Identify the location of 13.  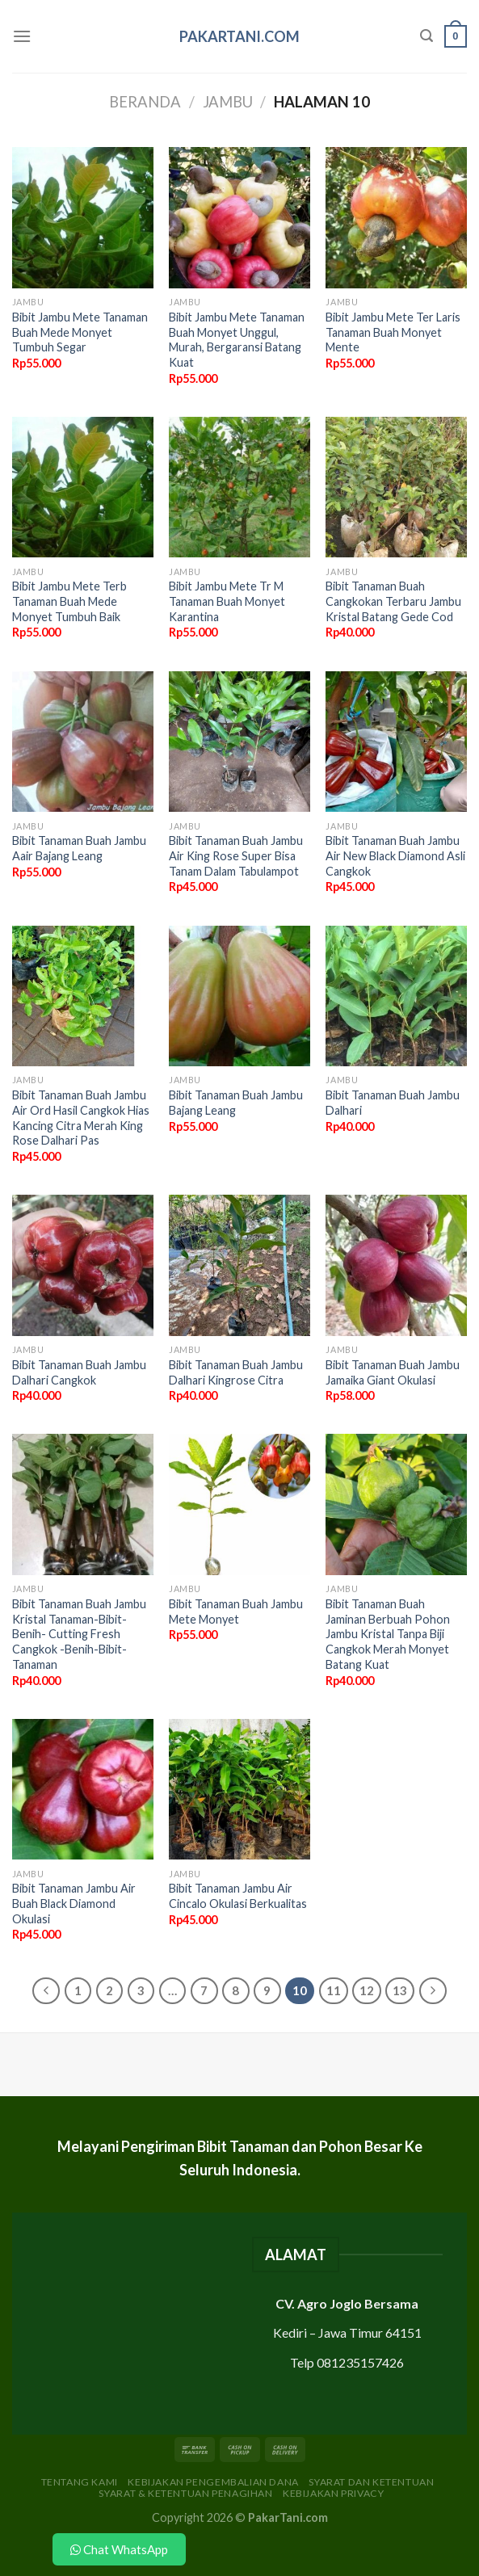
(400, 1990).